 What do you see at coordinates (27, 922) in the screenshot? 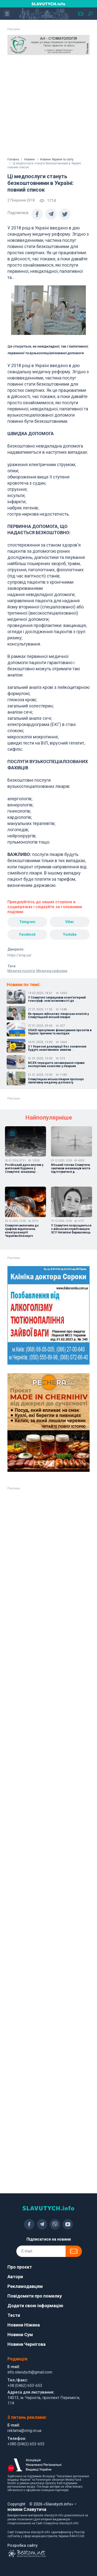
I see `Telegram` at bounding box center [27, 922].